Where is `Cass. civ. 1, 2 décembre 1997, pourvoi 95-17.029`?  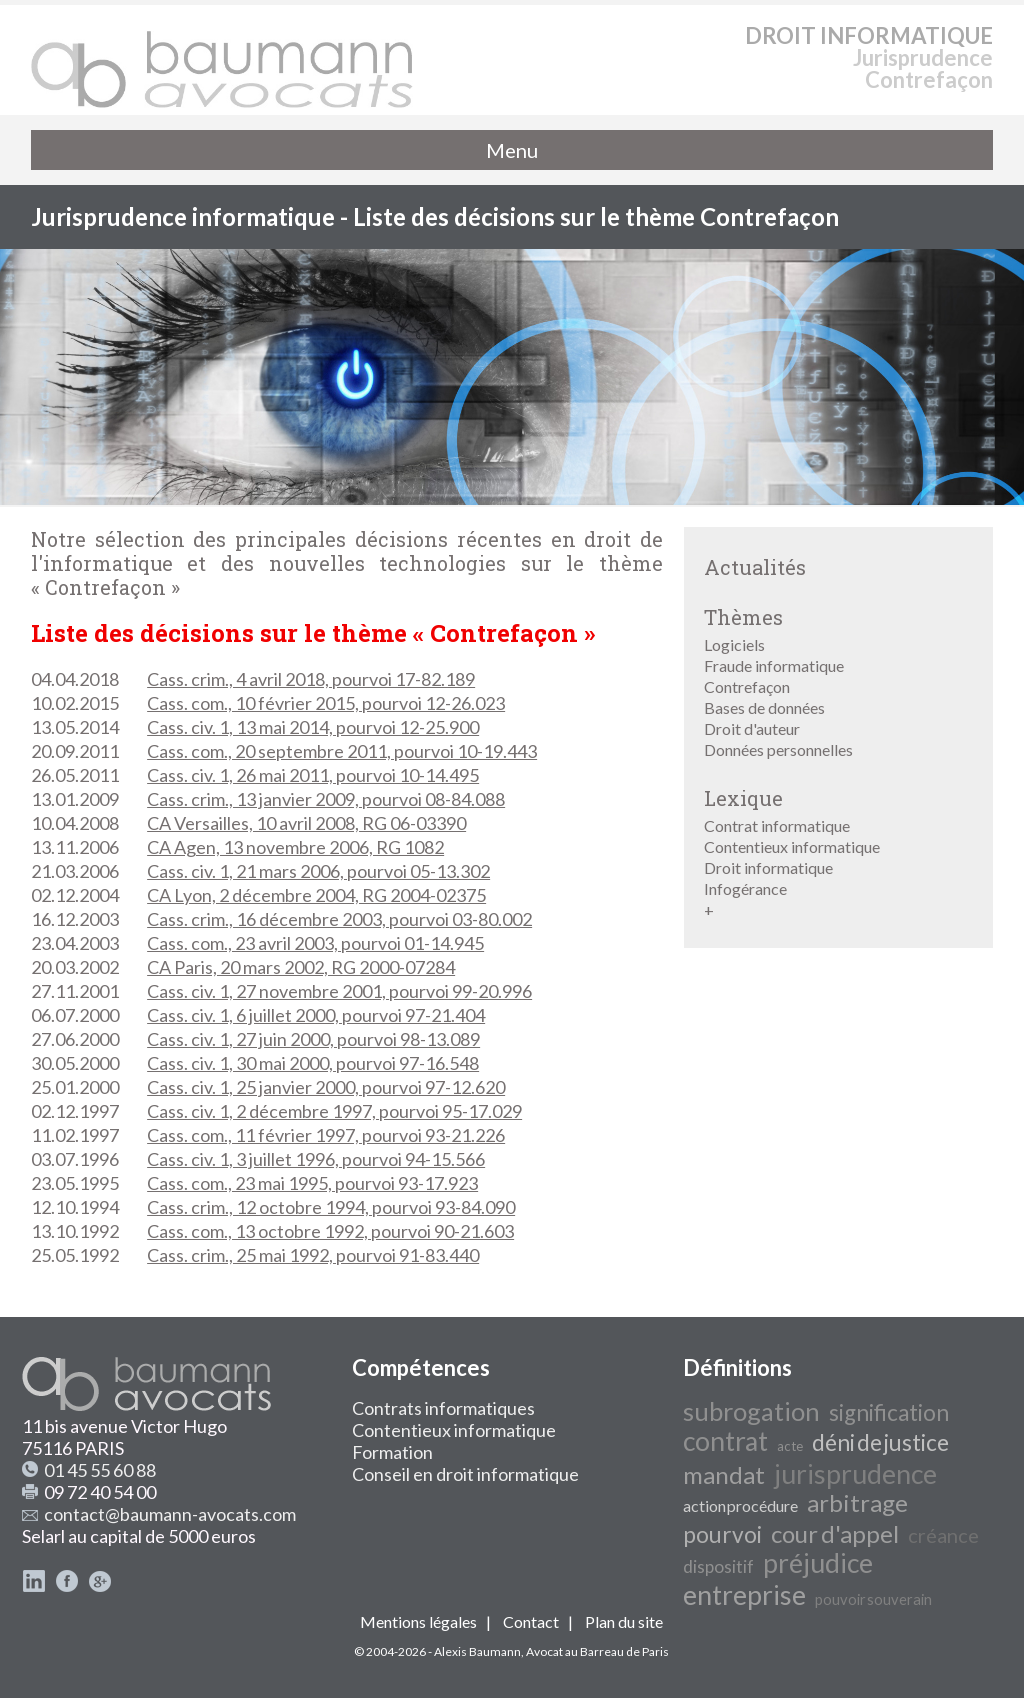 Cass. civ. 1, 2 décembre 1997, pourvoi 95-17.029 is located at coordinates (334, 1111).